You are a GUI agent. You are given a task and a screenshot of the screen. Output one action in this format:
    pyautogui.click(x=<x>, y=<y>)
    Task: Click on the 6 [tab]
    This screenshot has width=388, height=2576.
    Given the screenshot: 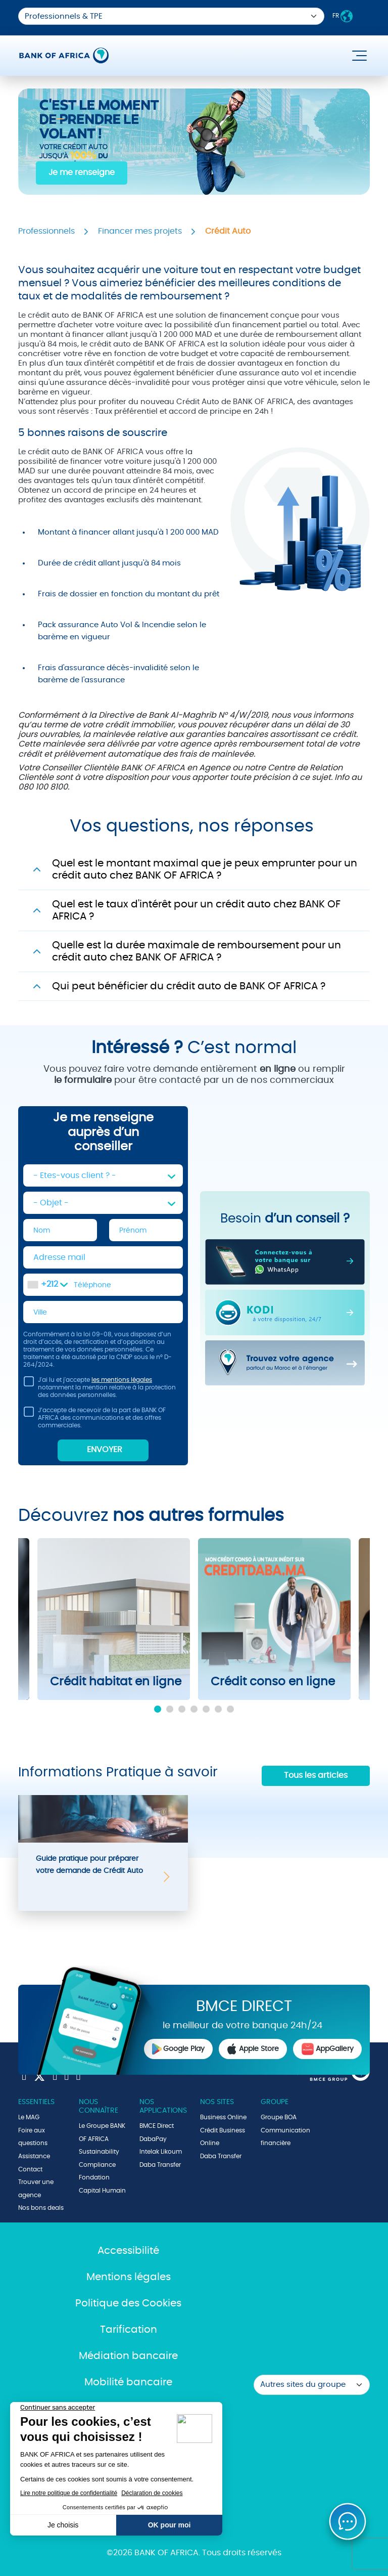 What is the action you would take?
    pyautogui.click(x=218, y=1709)
    